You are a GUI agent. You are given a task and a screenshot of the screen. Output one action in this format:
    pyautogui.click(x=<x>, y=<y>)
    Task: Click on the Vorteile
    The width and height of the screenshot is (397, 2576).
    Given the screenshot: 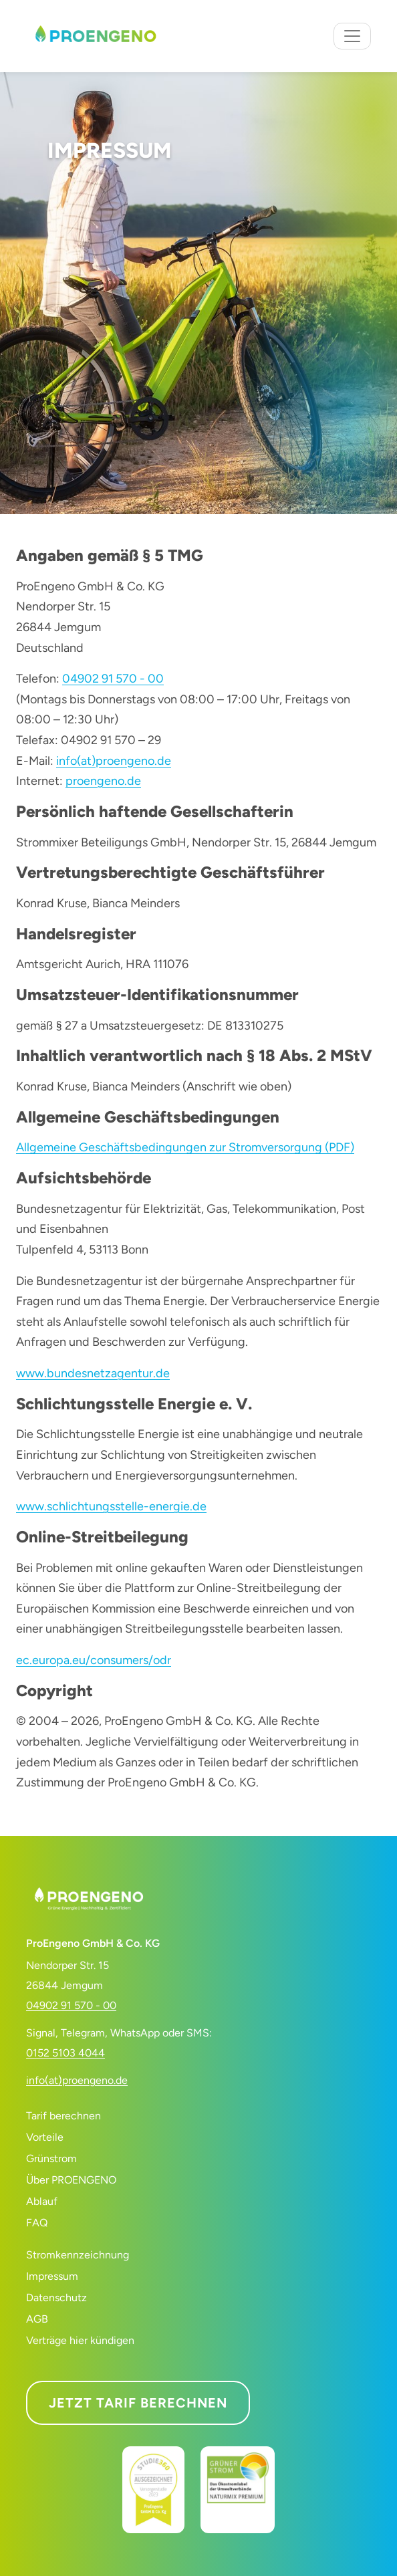 What is the action you would take?
    pyautogui.click(x=44, y=2137)
    